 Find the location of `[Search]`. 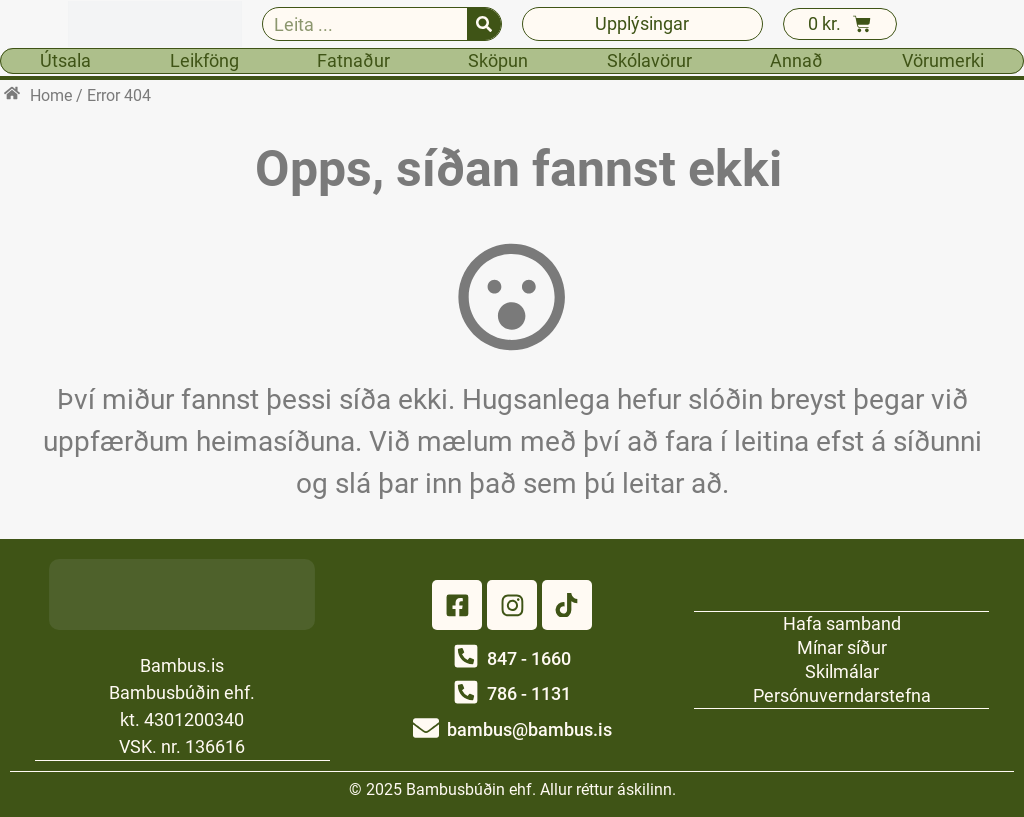

[Search] is located at coordinates (484, 24).